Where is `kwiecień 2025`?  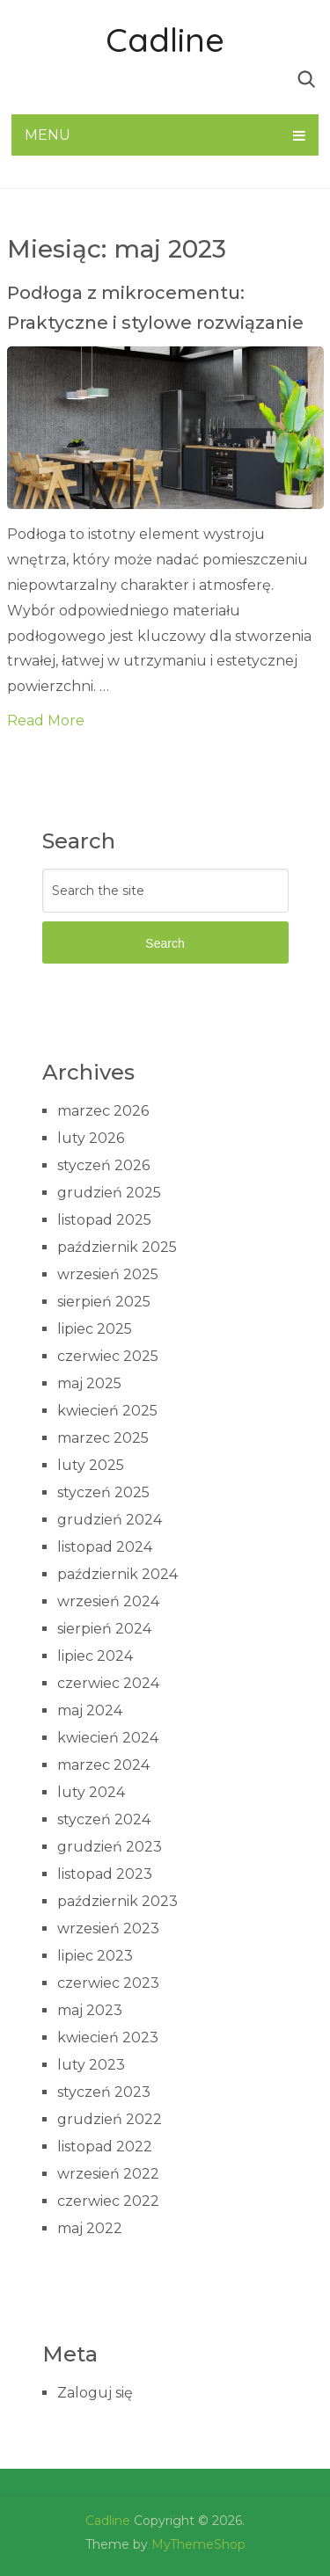 kwiecień 2025 is located at coordinates (107, 1410).